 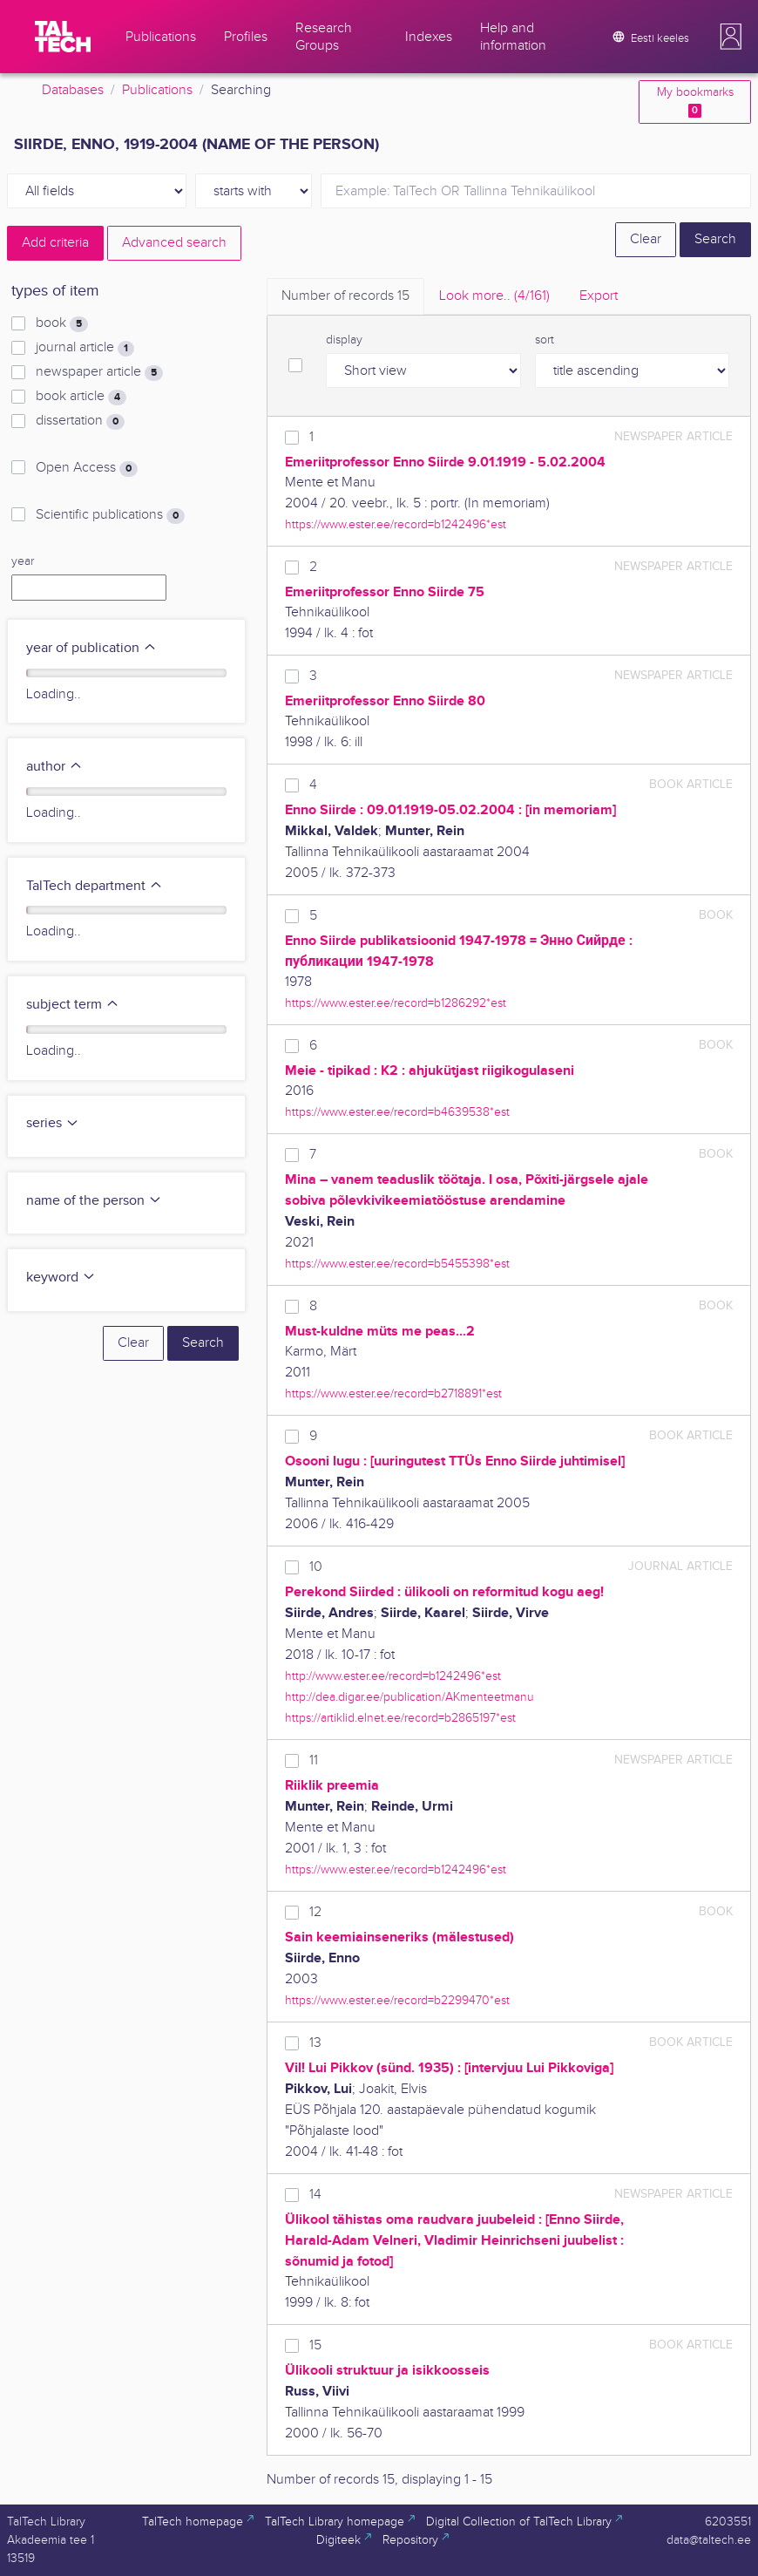 What do you see at coordinates (315, 2043) in the screenshot?
I see `13` at bounding box center [315, 2043].